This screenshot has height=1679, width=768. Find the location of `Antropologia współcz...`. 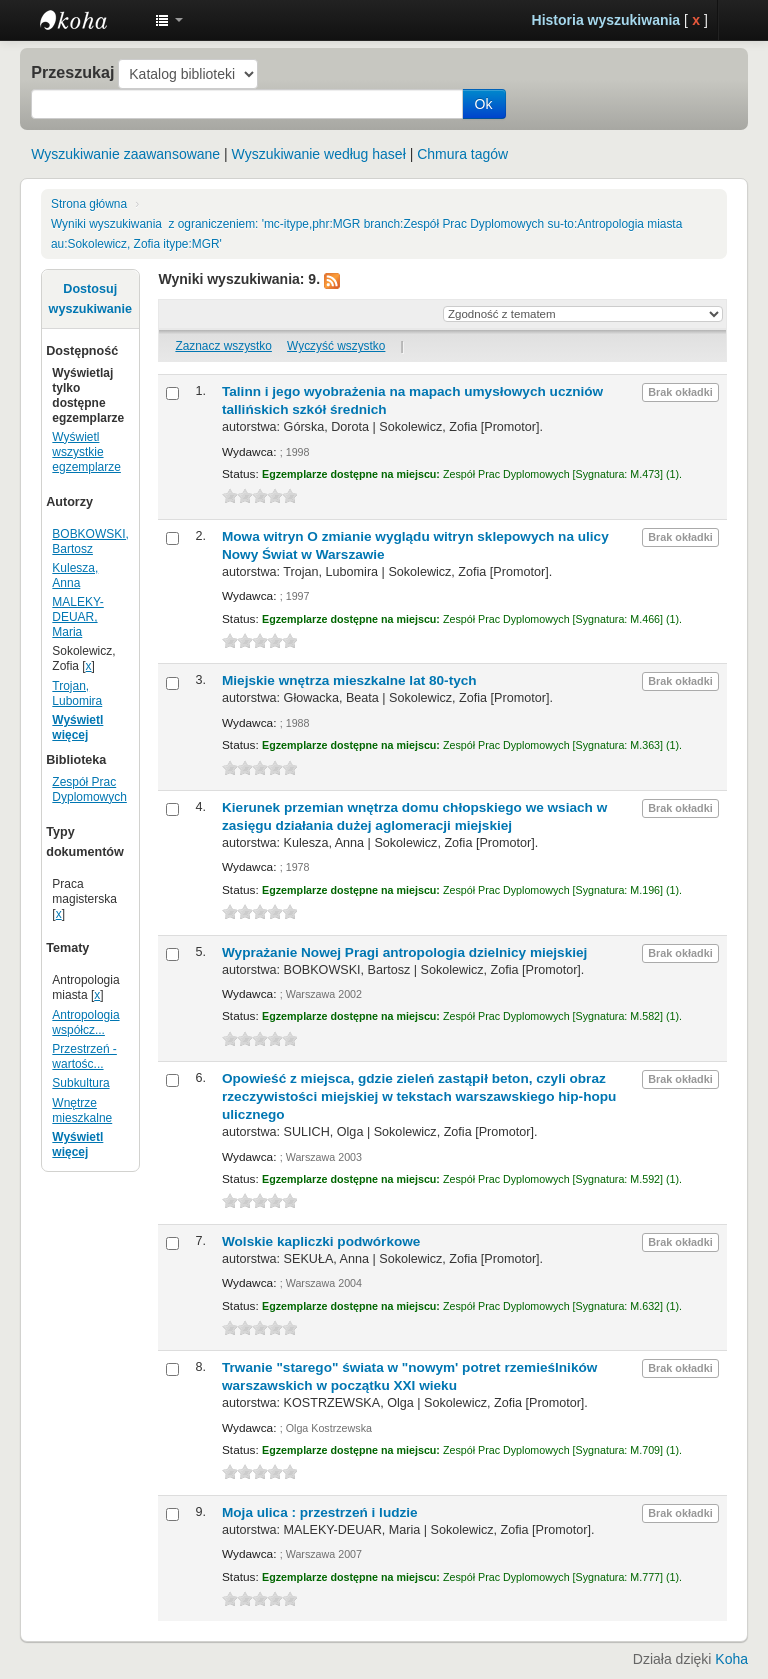

Antropologia współcz... is located at coordinates (85, 1022).